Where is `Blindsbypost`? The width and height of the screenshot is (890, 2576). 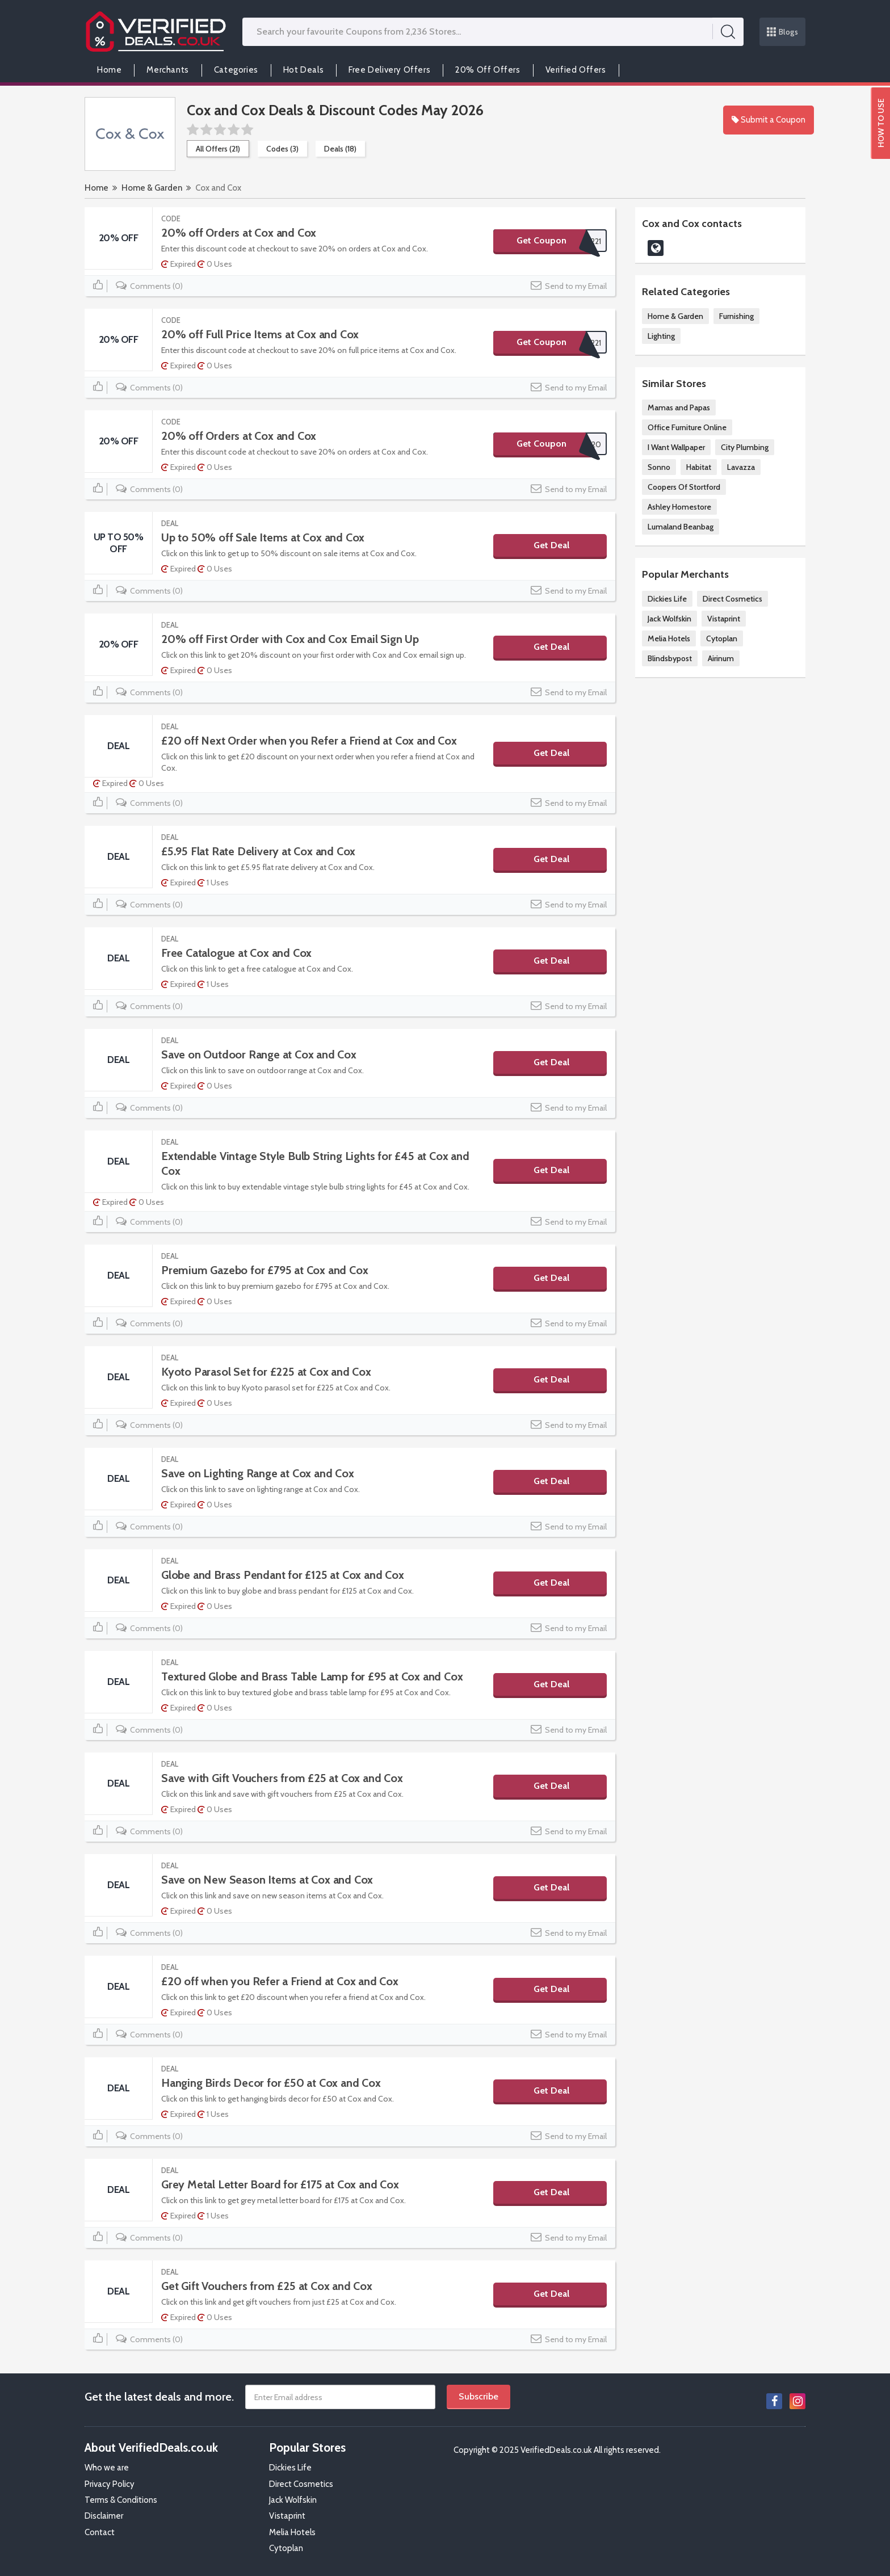 Blindsbypost is located at coordinates (670, 658).